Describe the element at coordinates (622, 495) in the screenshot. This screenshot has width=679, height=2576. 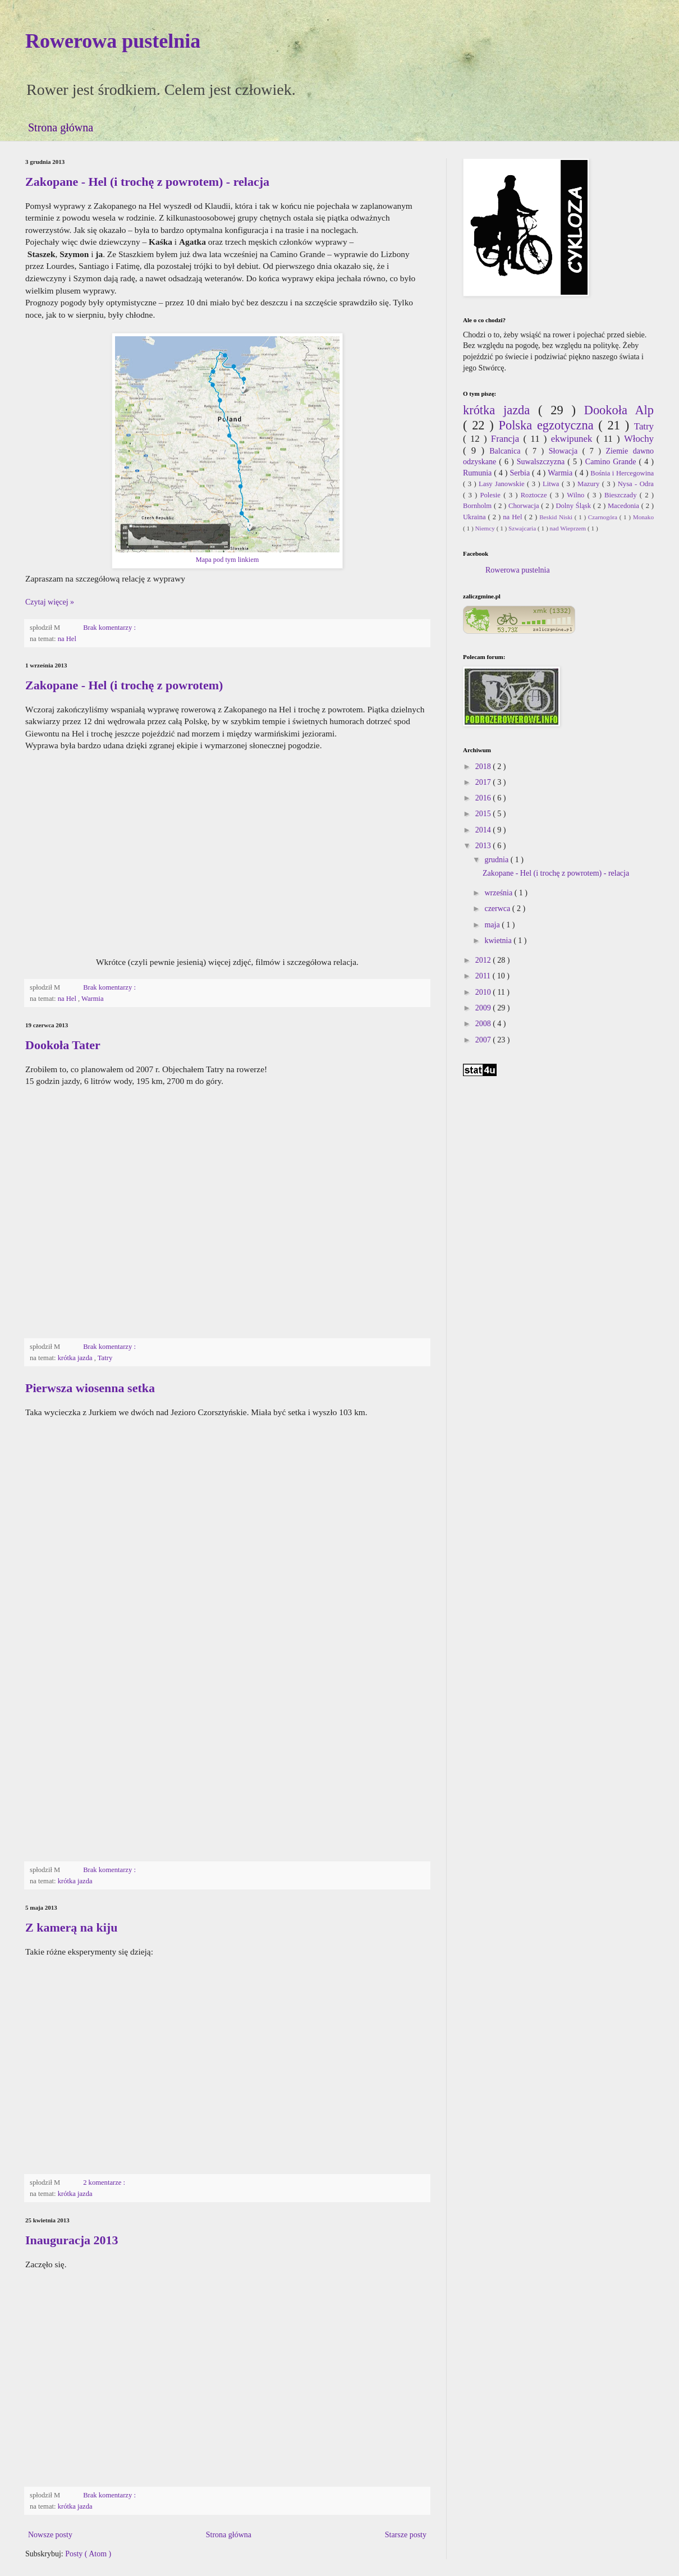
I see `Bieszczady` at that location.